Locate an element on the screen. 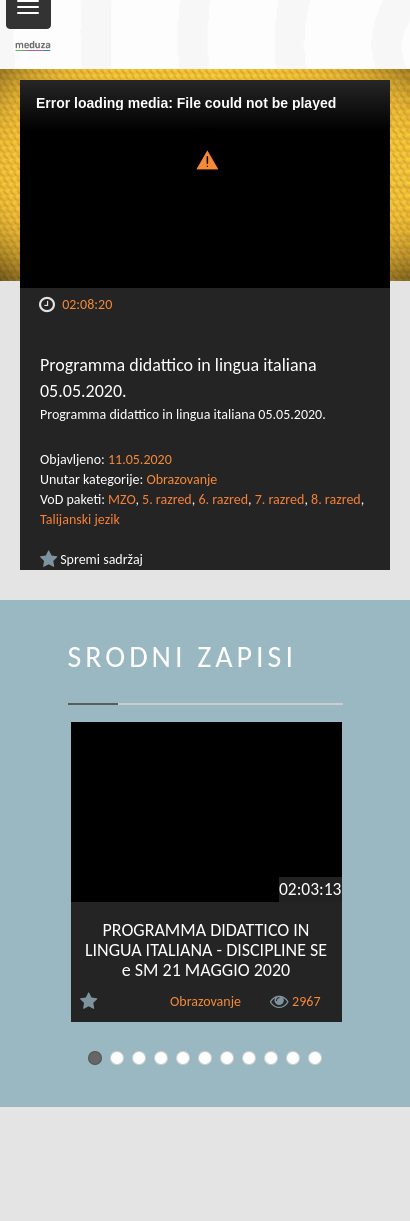 Image resolution: width=410 pixels, height=1221 pixels. Obrazovanje is located at coordinates (181, 479).